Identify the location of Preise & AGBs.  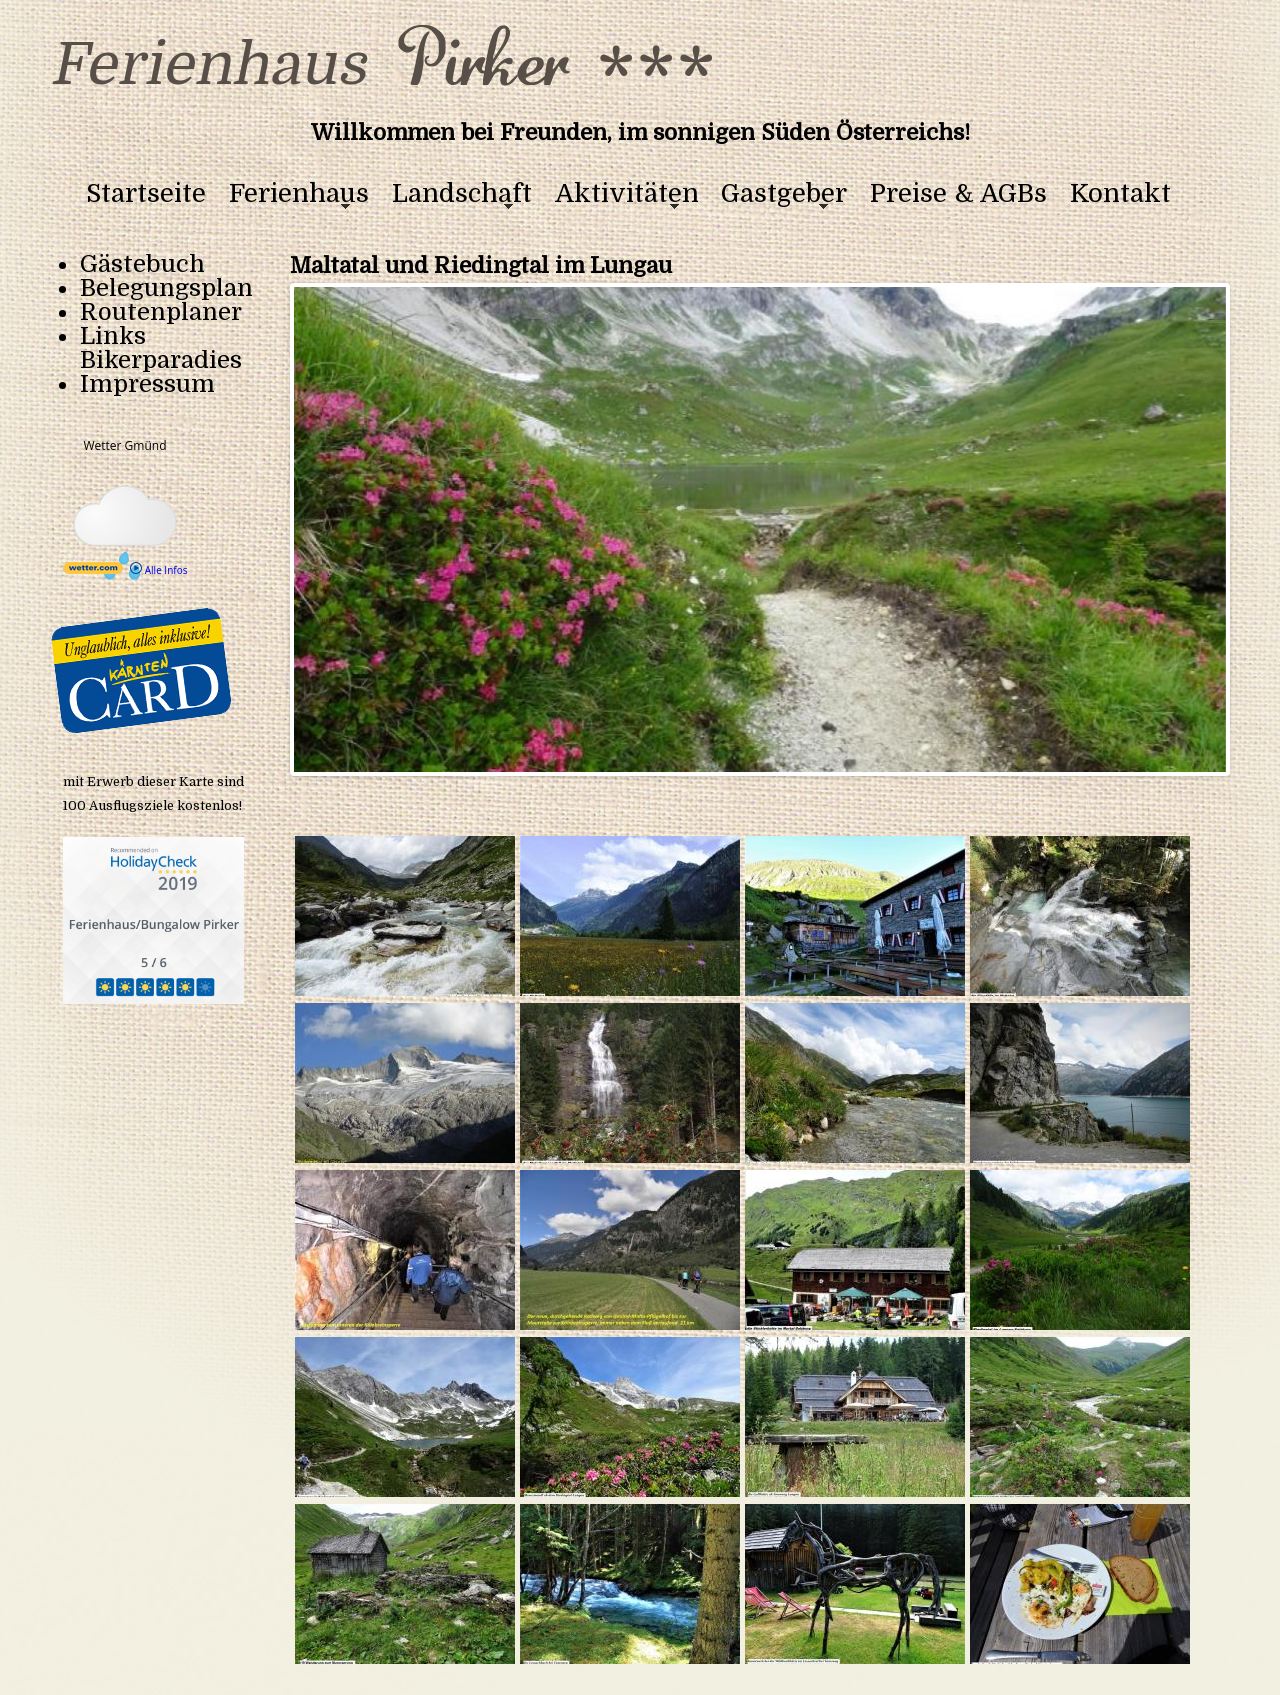
(958, 194).